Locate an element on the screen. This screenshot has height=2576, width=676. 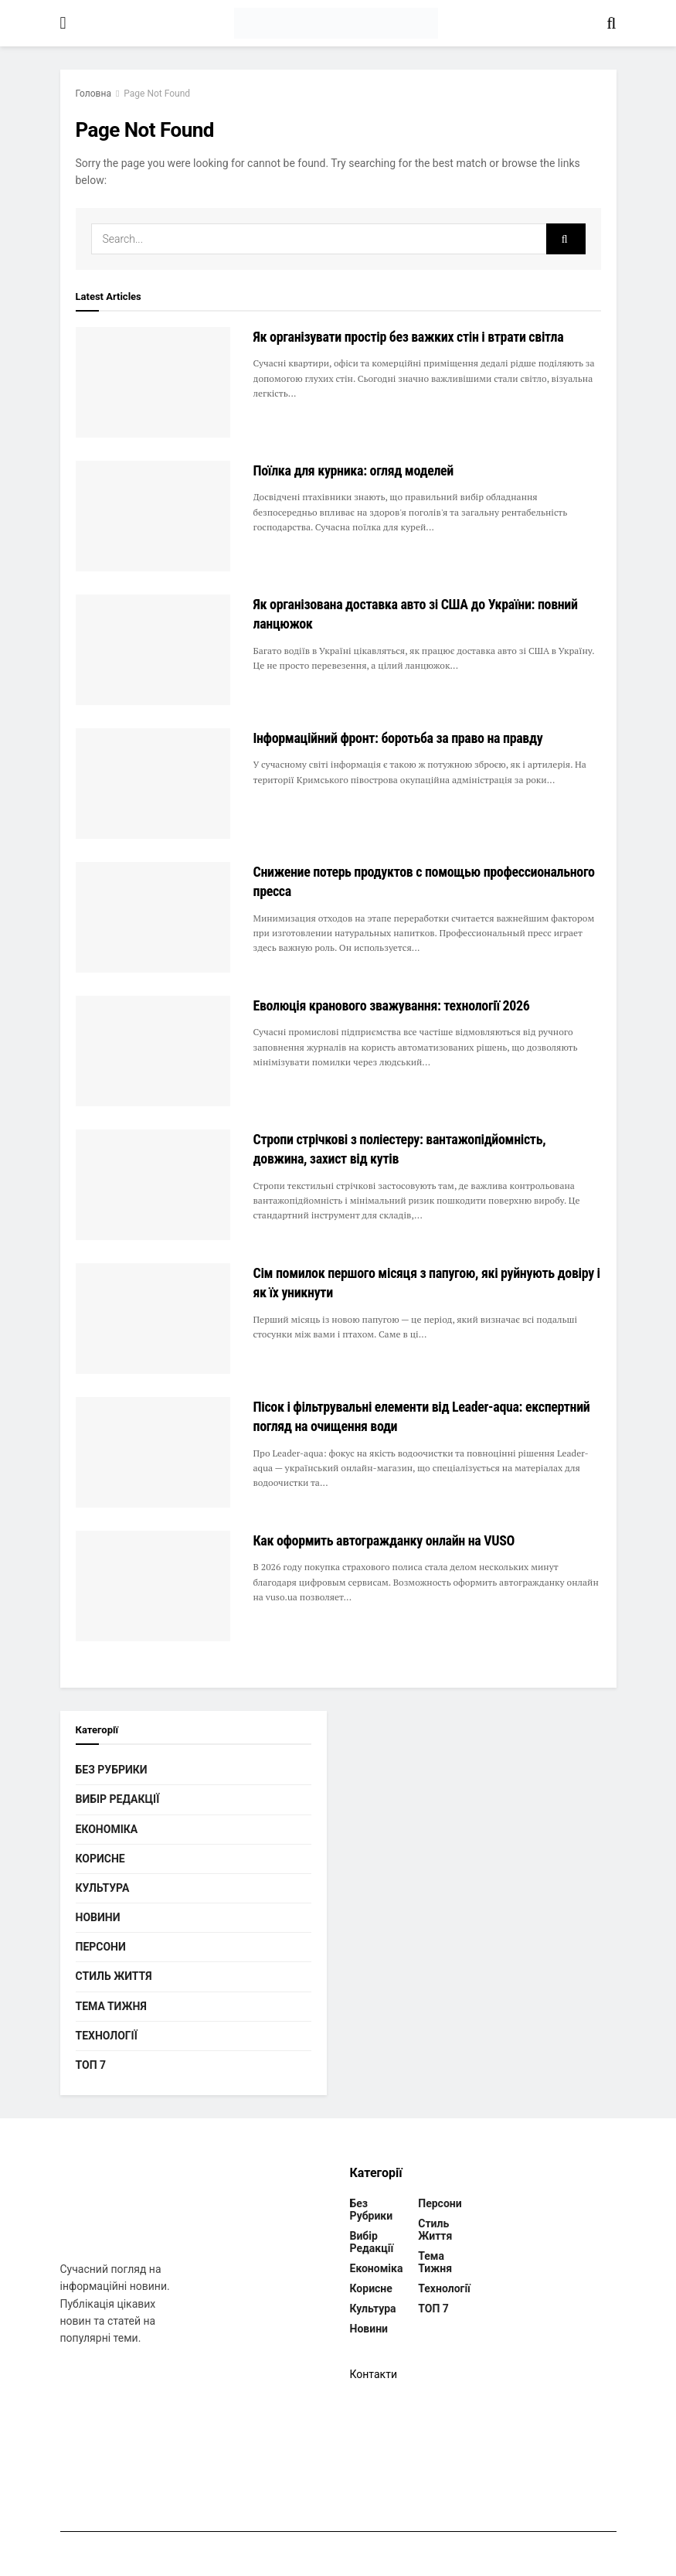
[Visit Homepage] is located at coordinates (336, 23).